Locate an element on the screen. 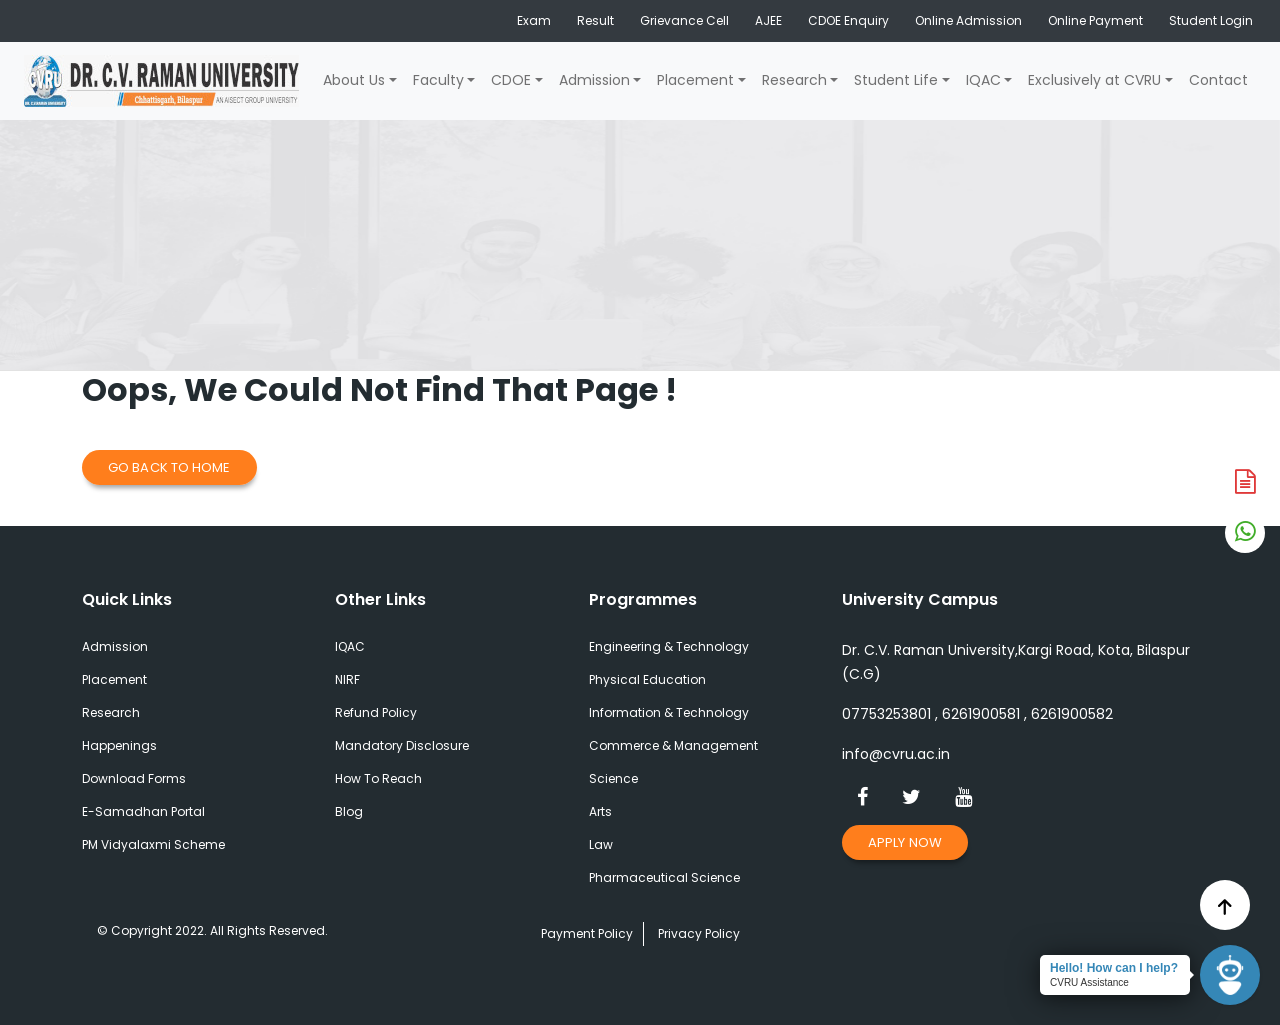 This screenshot has width=1280, height=1025. PM Vidyalaxmi Scheme is located at coordinates (153, 844).